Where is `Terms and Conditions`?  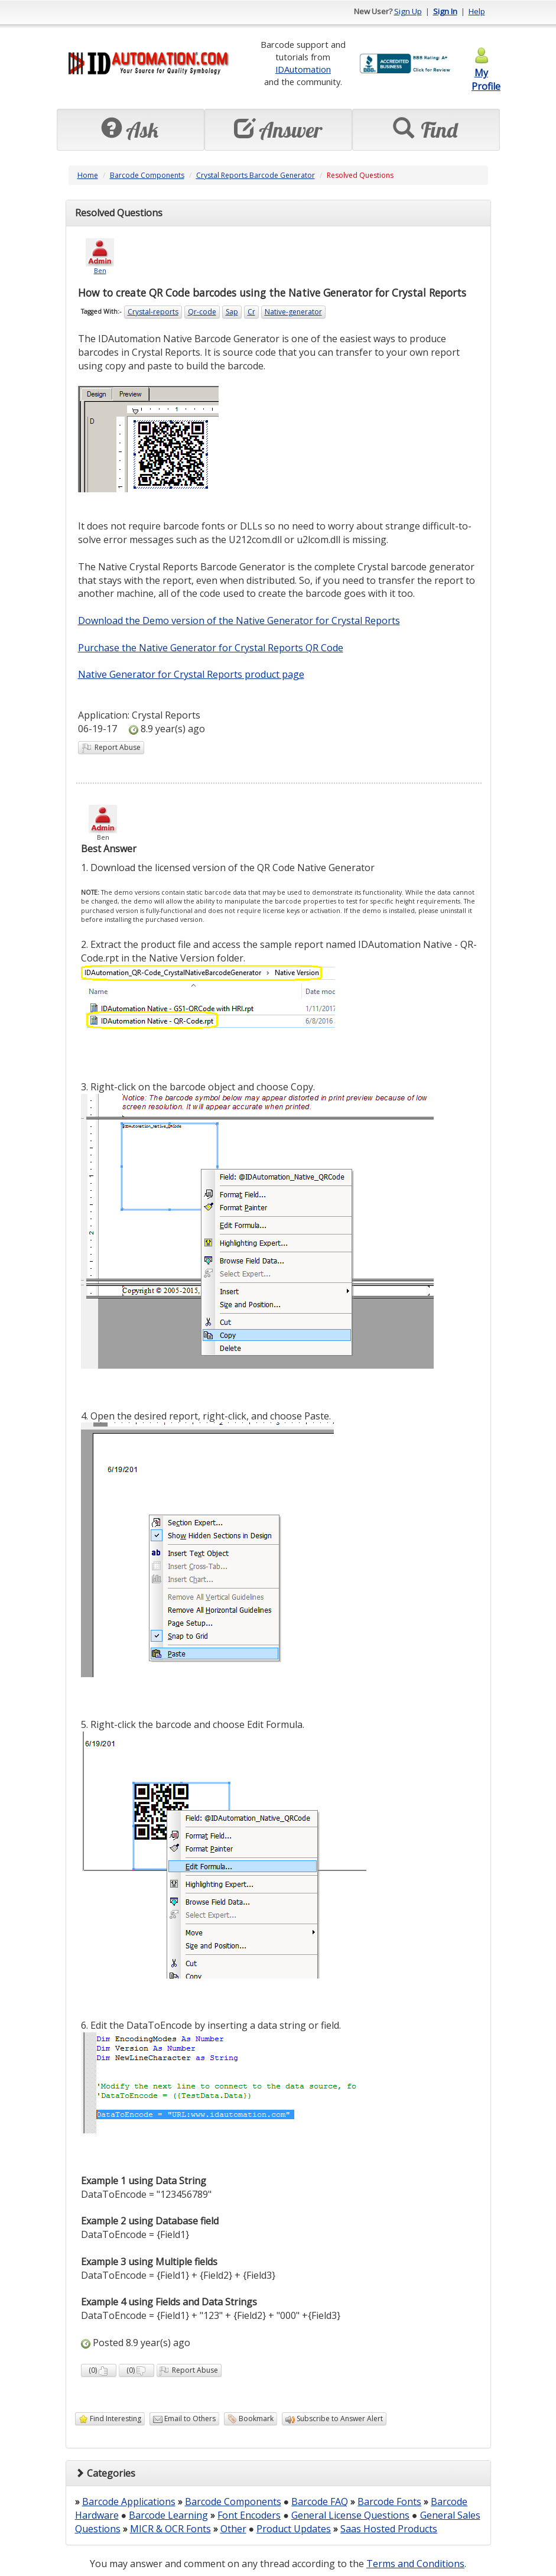 Terms and Conditions is located at coordinates (415, 2563).